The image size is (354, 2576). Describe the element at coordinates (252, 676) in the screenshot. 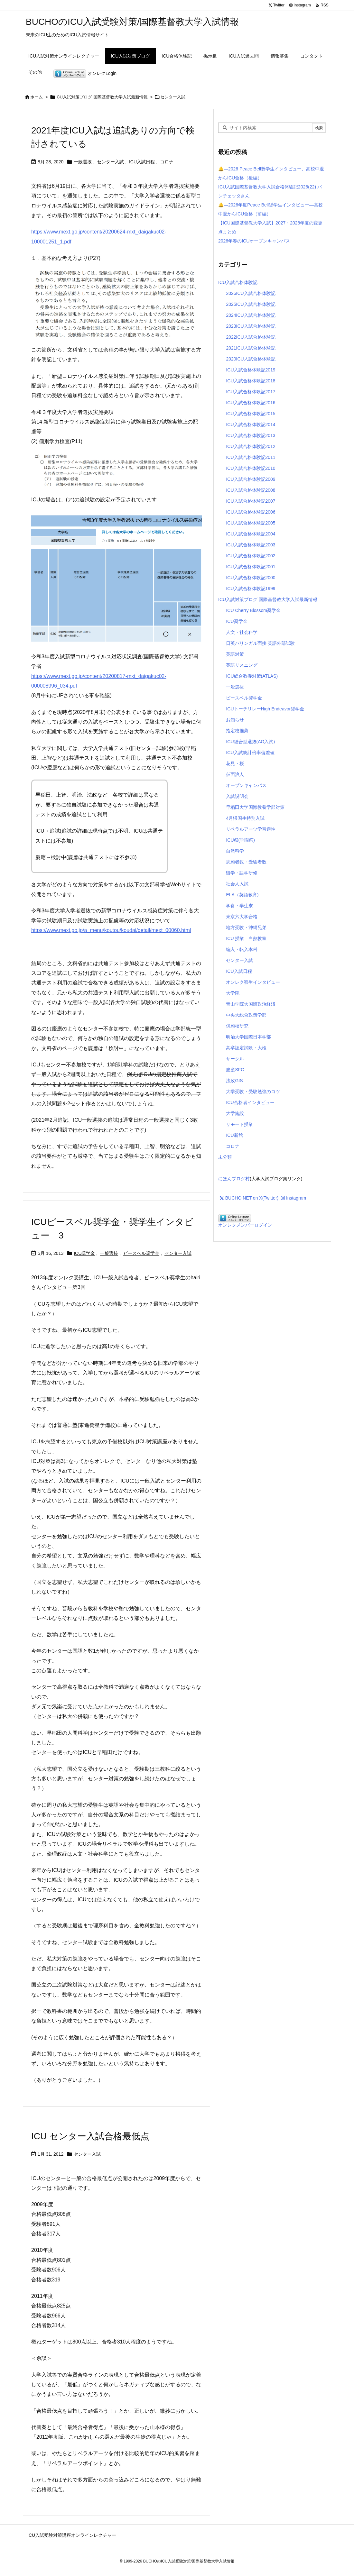

I see `ICU総合教養対策(ATLAS)` at that location.